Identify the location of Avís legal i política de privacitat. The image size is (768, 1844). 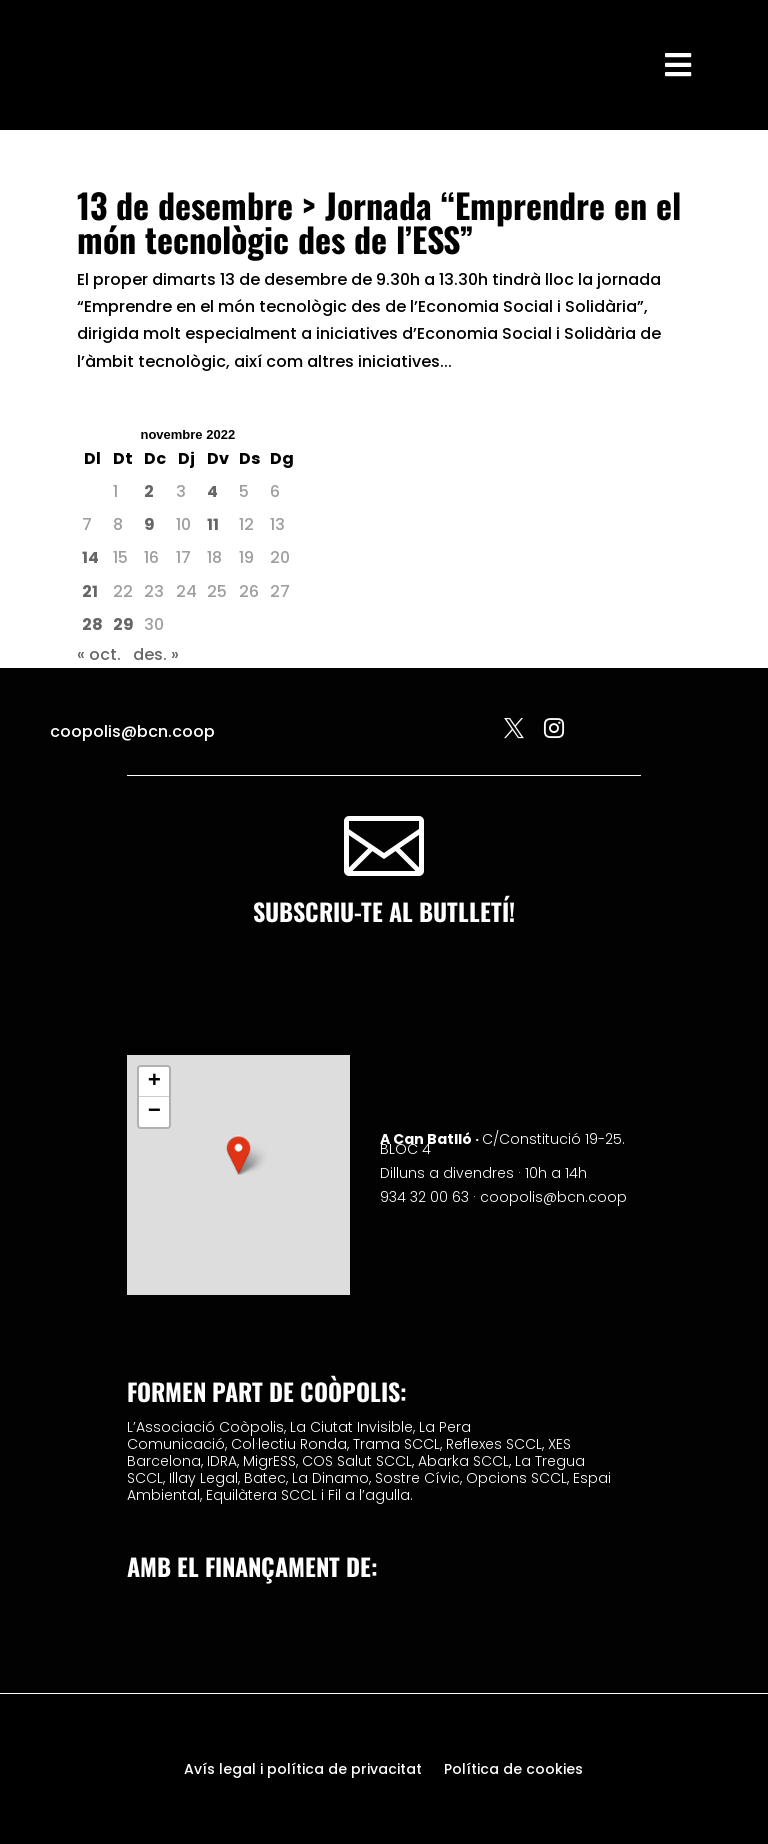
(303, 1770).